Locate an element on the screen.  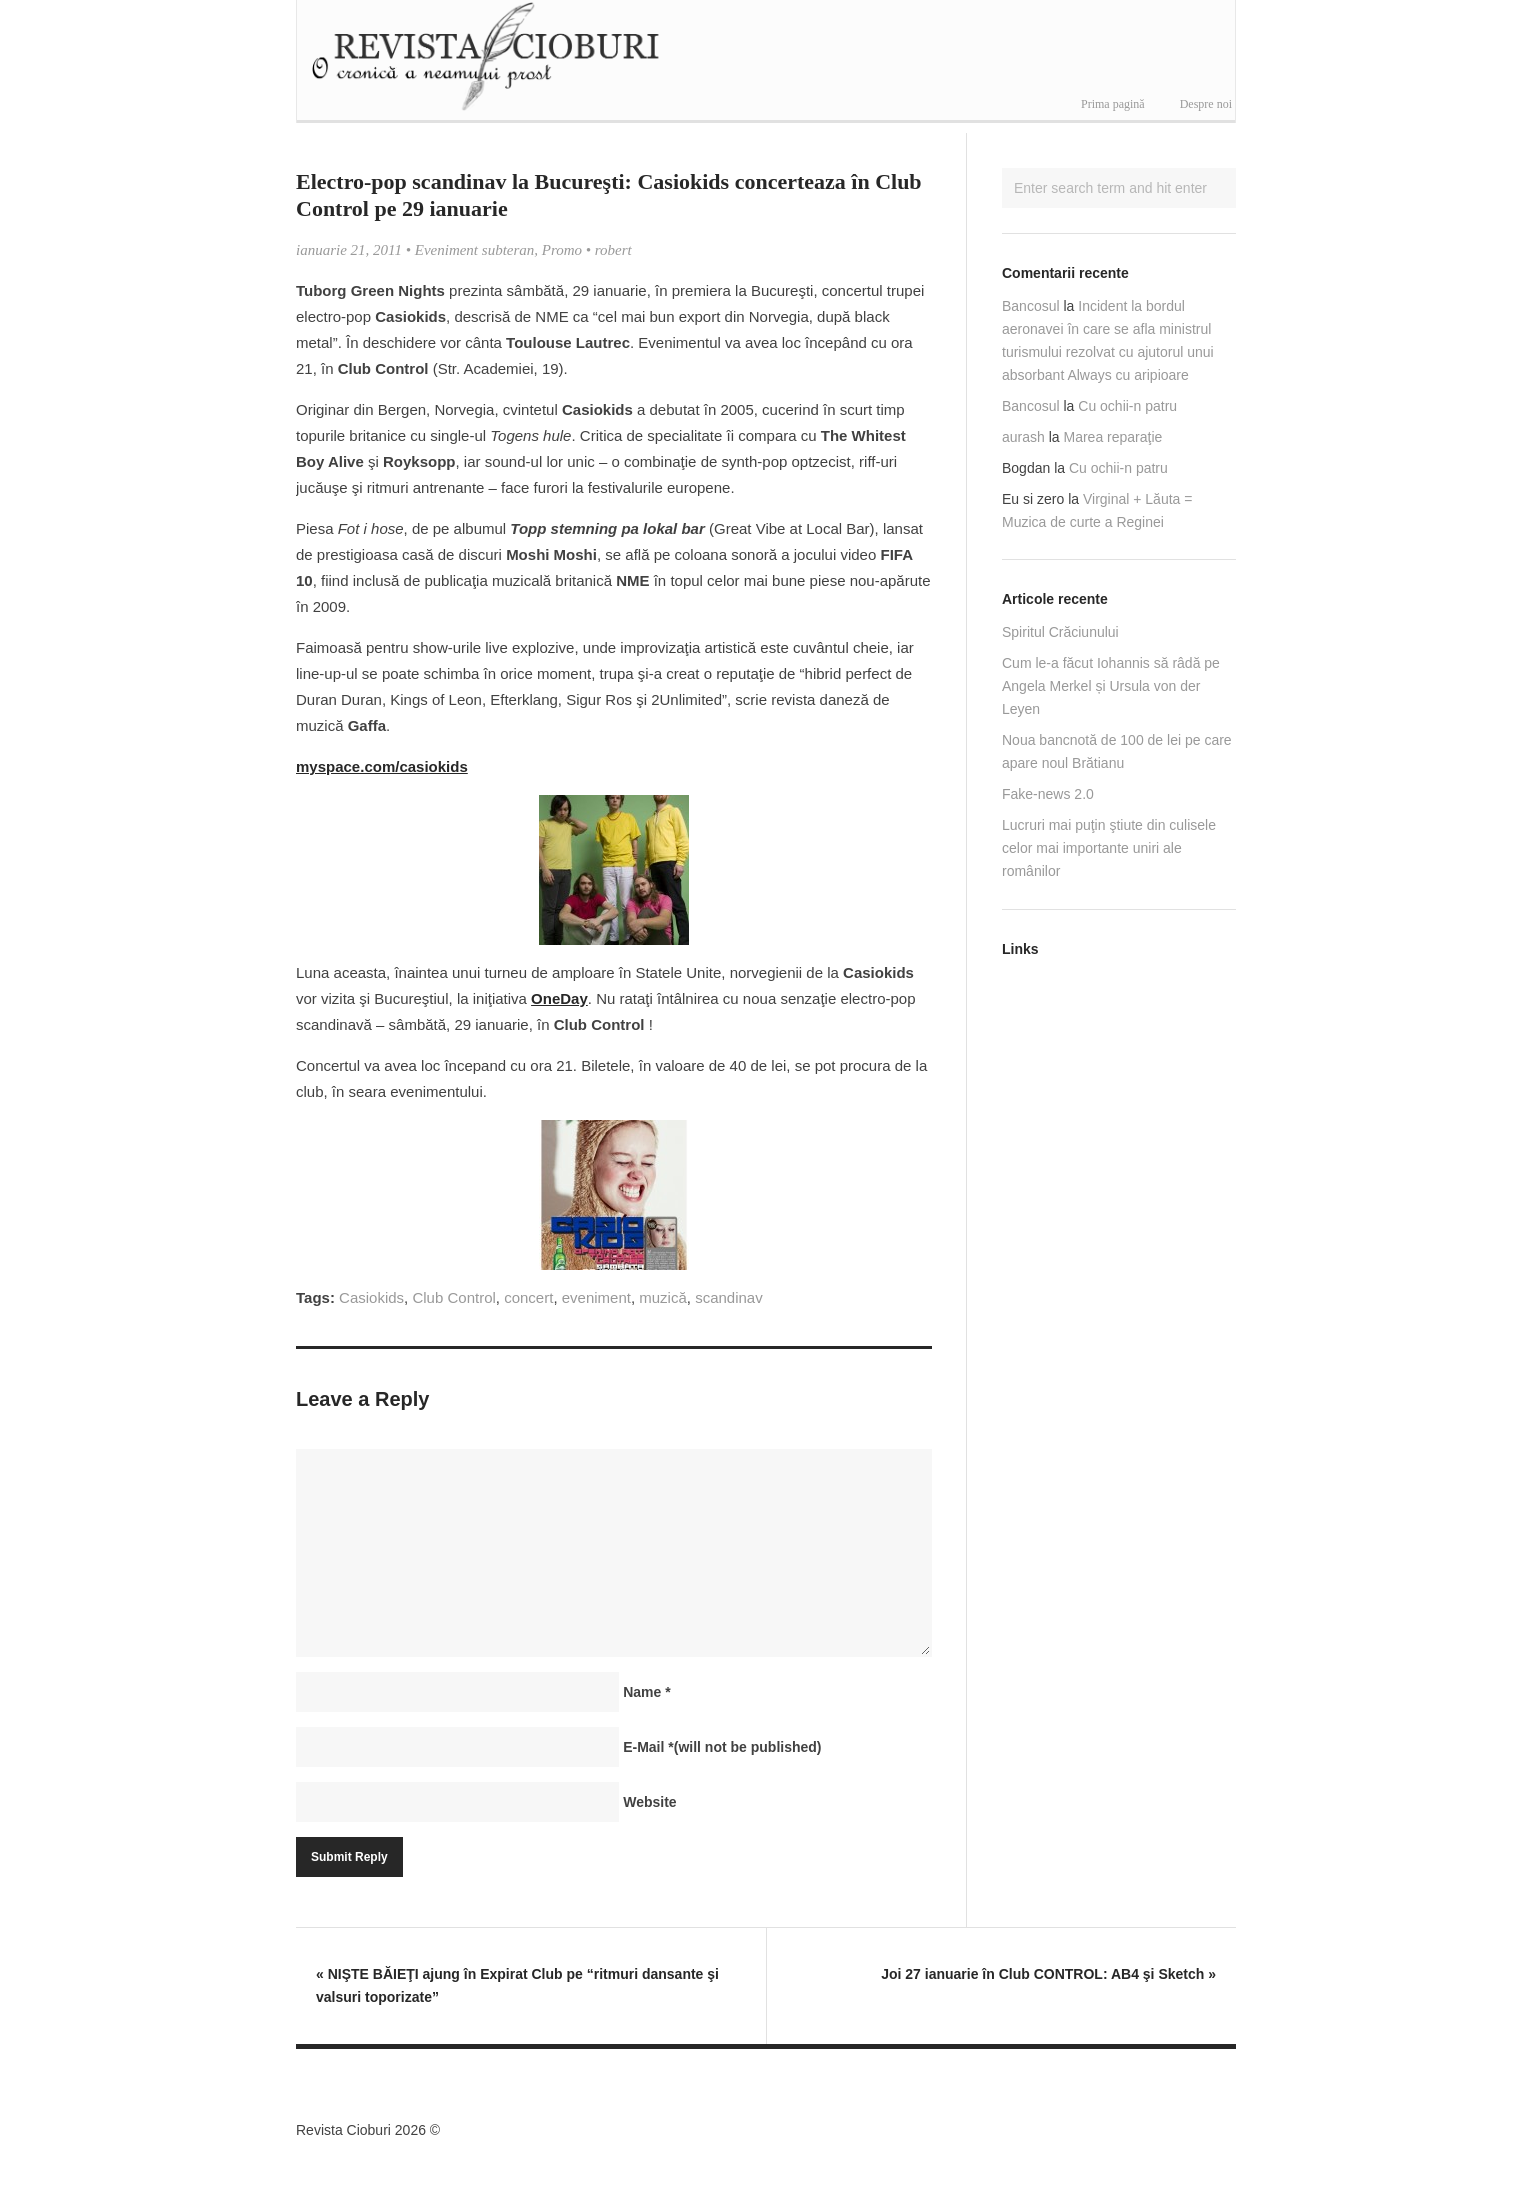
muzică is located at coordinates (663, 1297).